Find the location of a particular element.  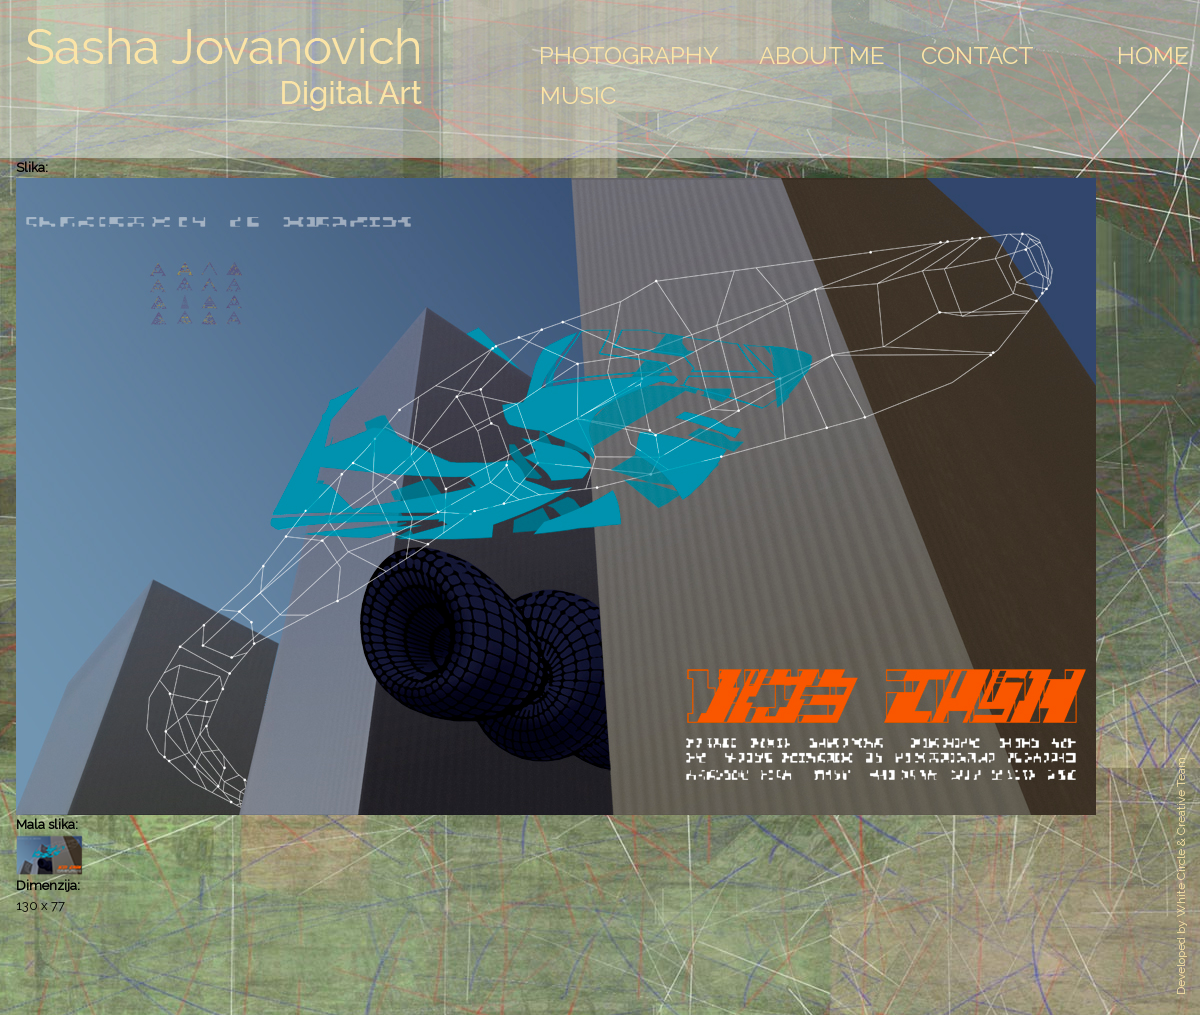

Music is located at coordinates (578, 95).